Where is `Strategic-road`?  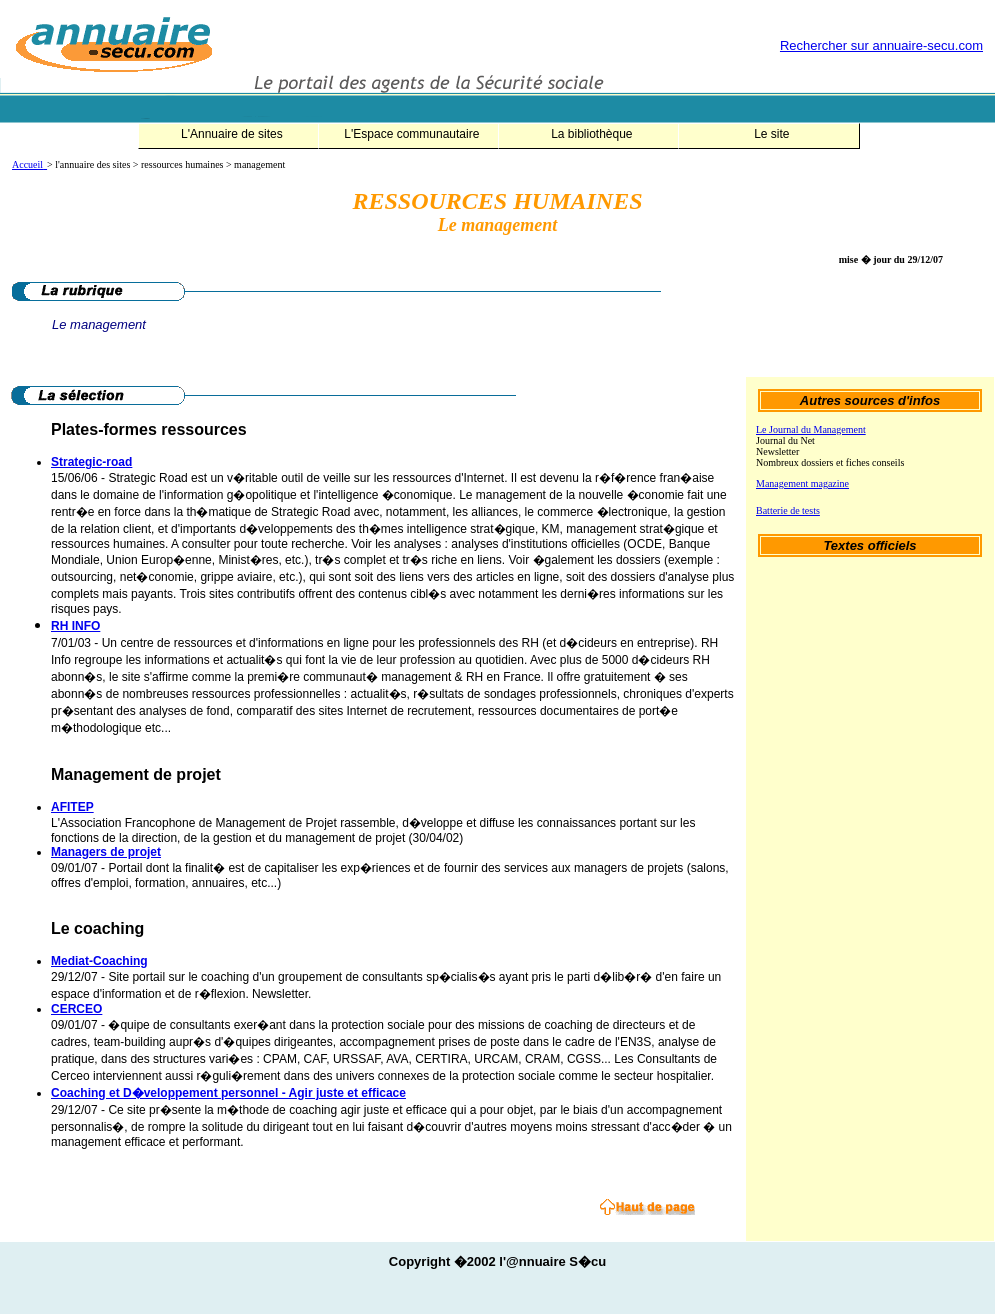 Strategic-road is located at coordinates (91, 462).